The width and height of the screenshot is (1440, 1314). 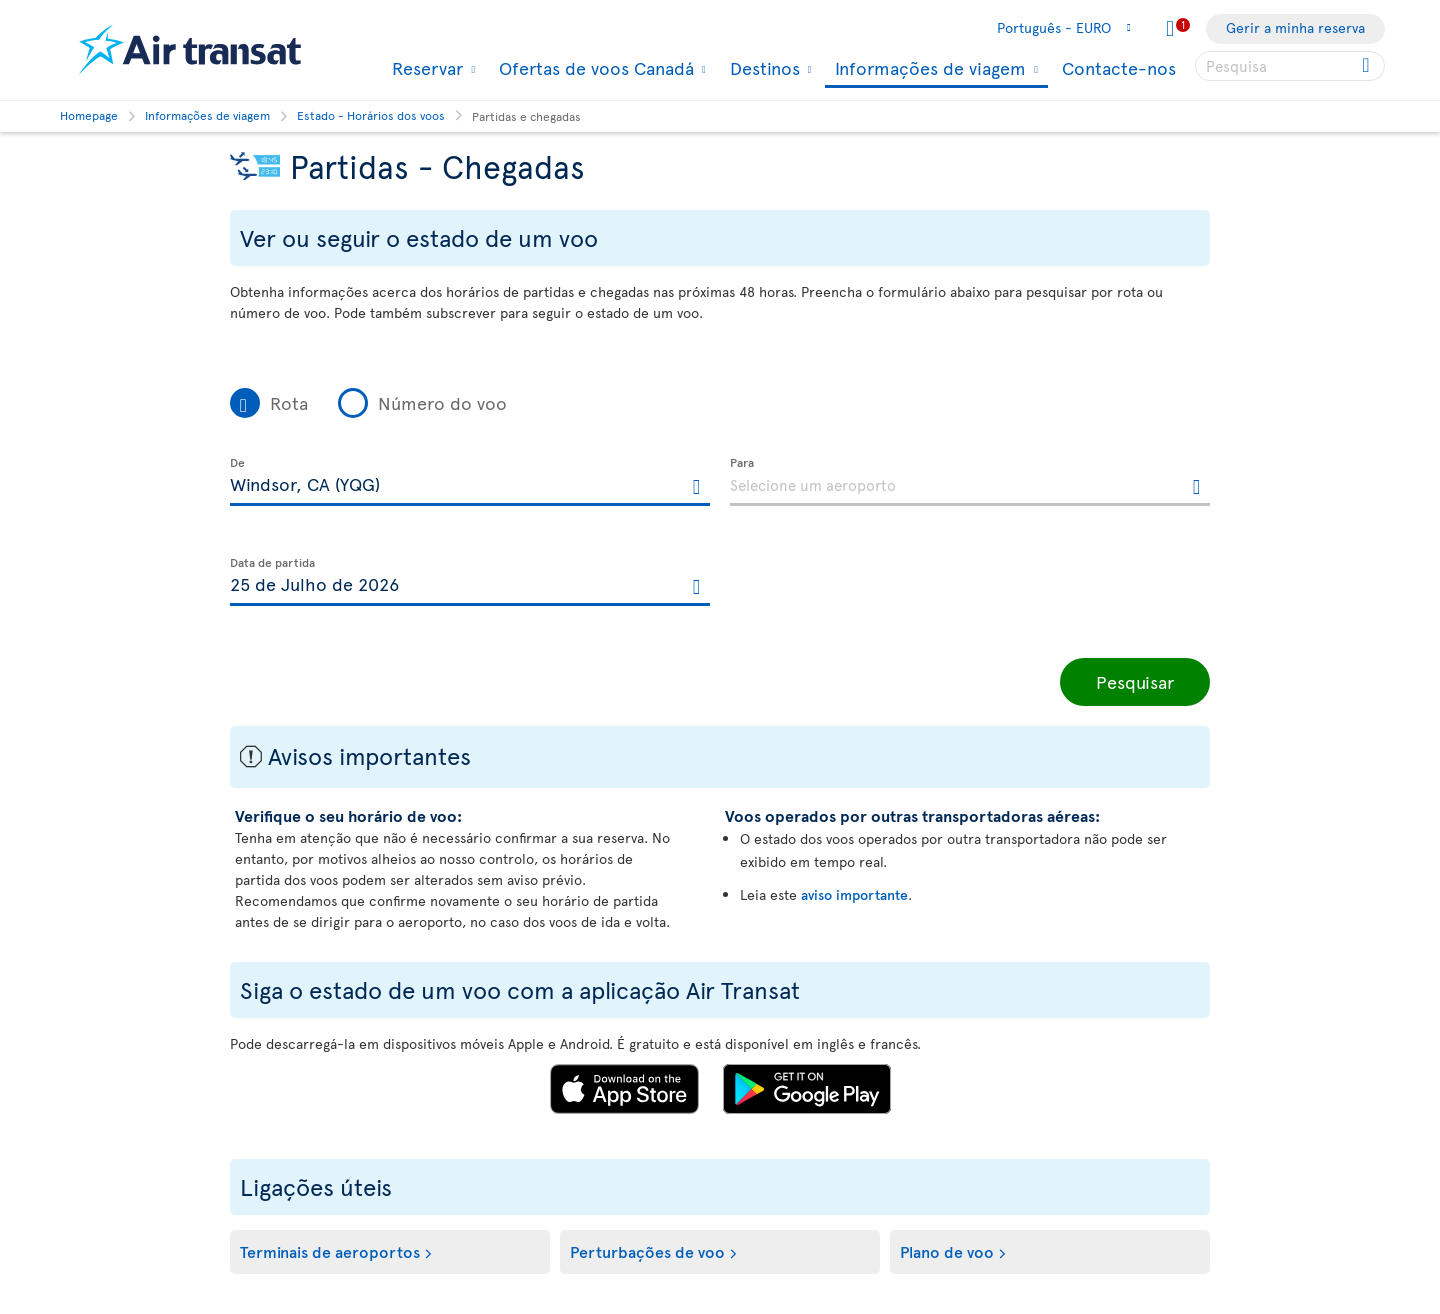 What do you see at coordinates (1119, 67) in the screenshot?
I see `Contacte-nos` at bounding box center [1119, 67].